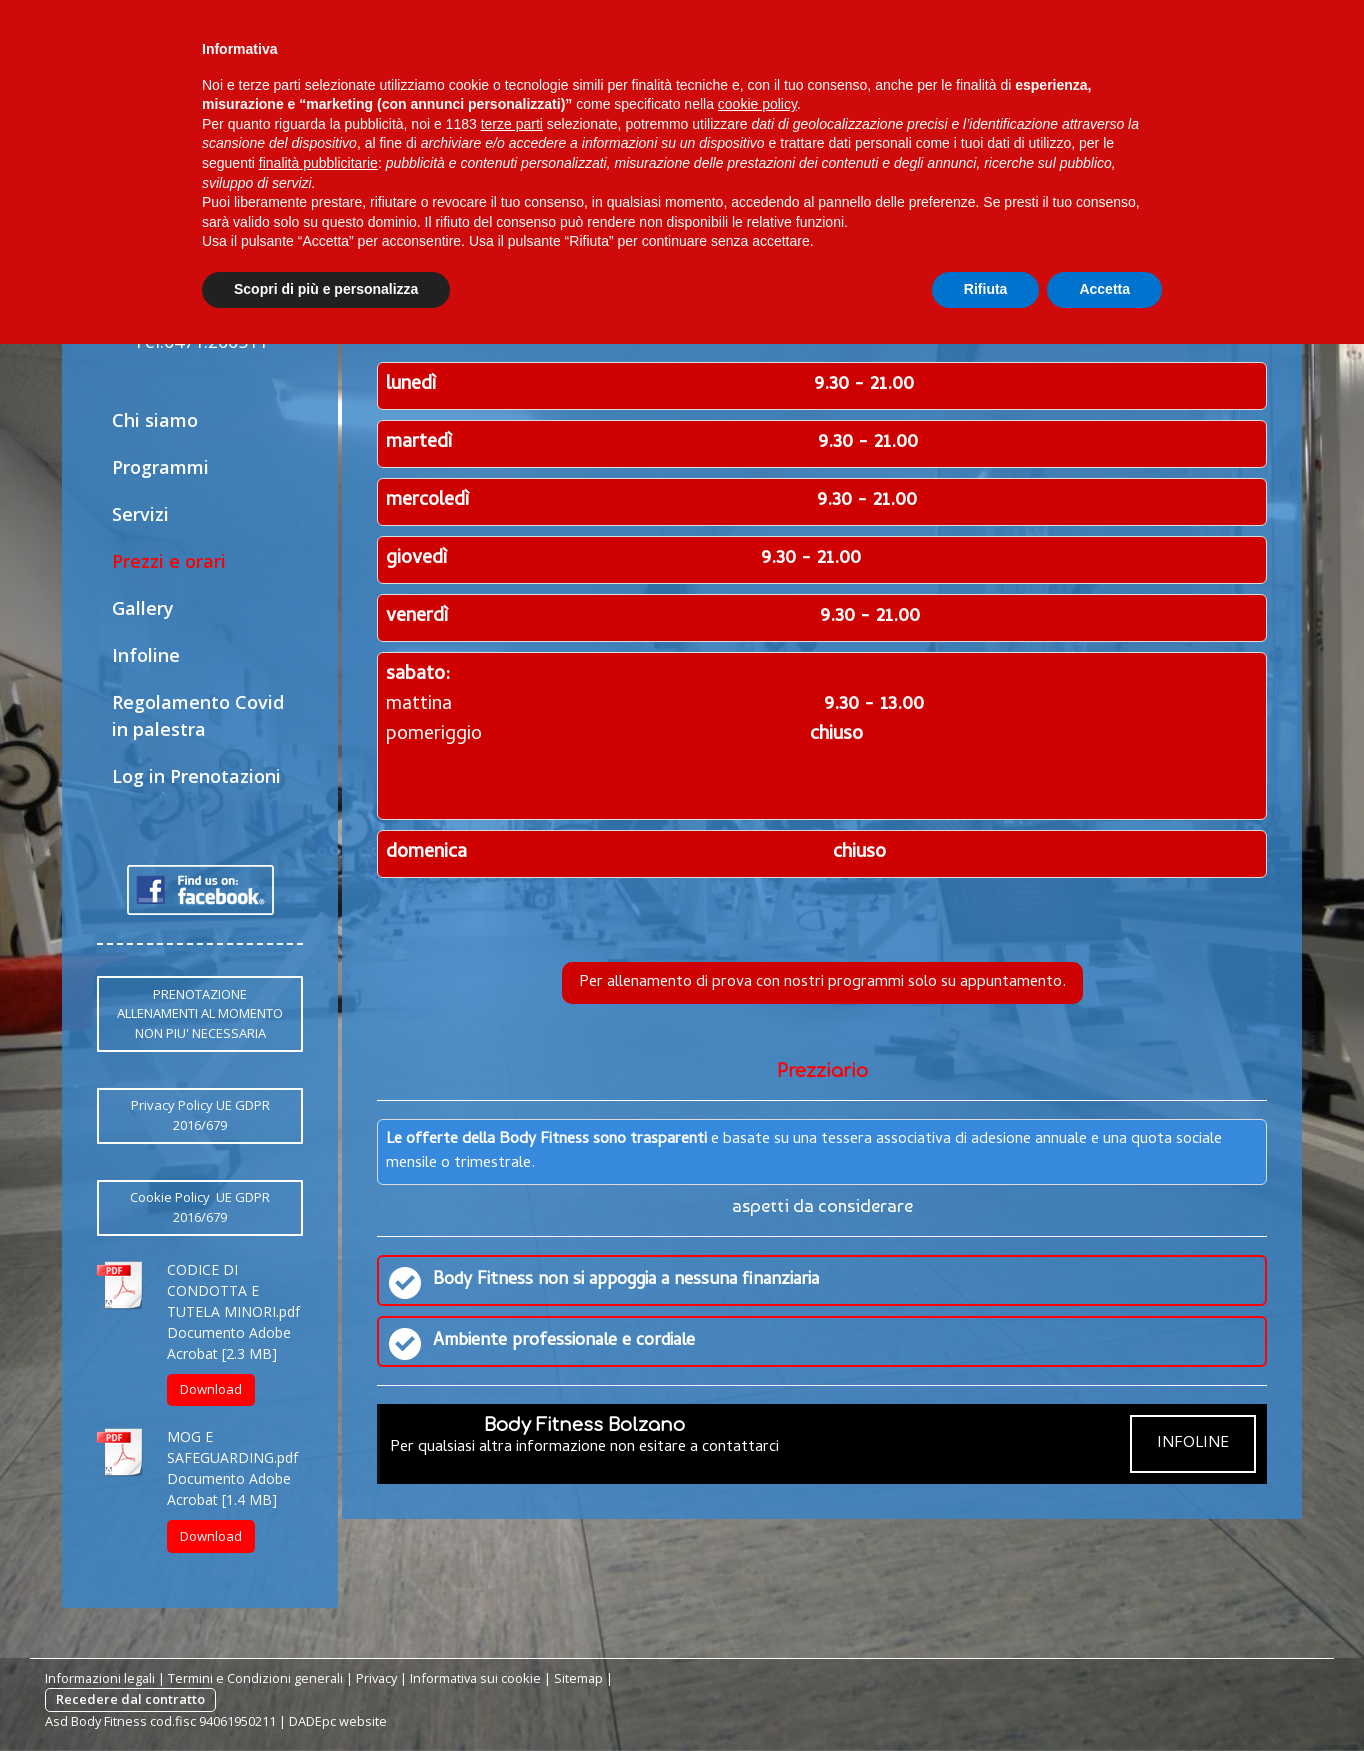  What do you see at coordinates (155, 420) in the screenshot?
I see `Chi siamo` at bounding box center [155, 420].